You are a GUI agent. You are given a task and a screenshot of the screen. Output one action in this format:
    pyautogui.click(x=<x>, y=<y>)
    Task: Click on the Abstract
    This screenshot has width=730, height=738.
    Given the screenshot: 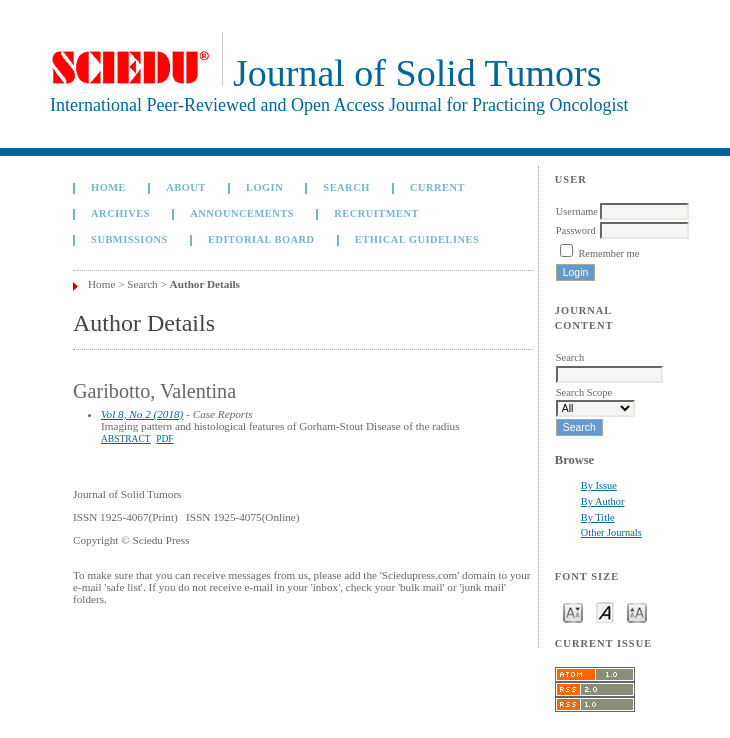 What is the action you would take?
    pyautogui.click(x=126, y=439)
    